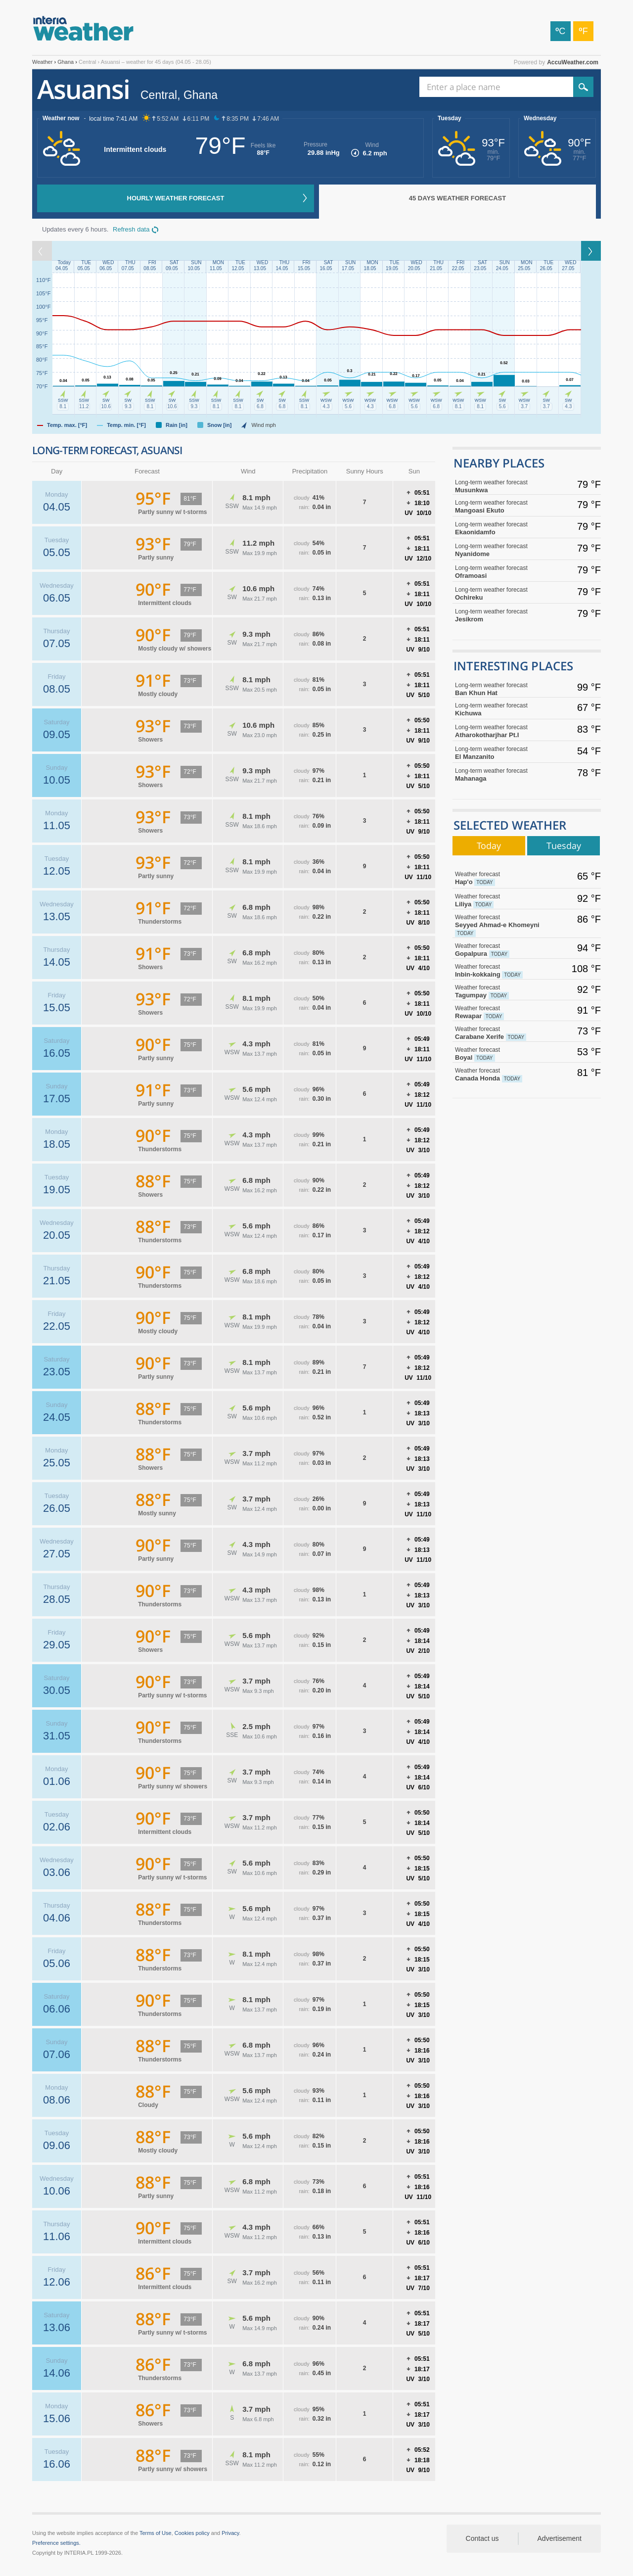 The height and width of the screenshot is (2576, 633). Describe the element at coordinates (449, 118) in the screenshot. I see `Tuesday` at that location.